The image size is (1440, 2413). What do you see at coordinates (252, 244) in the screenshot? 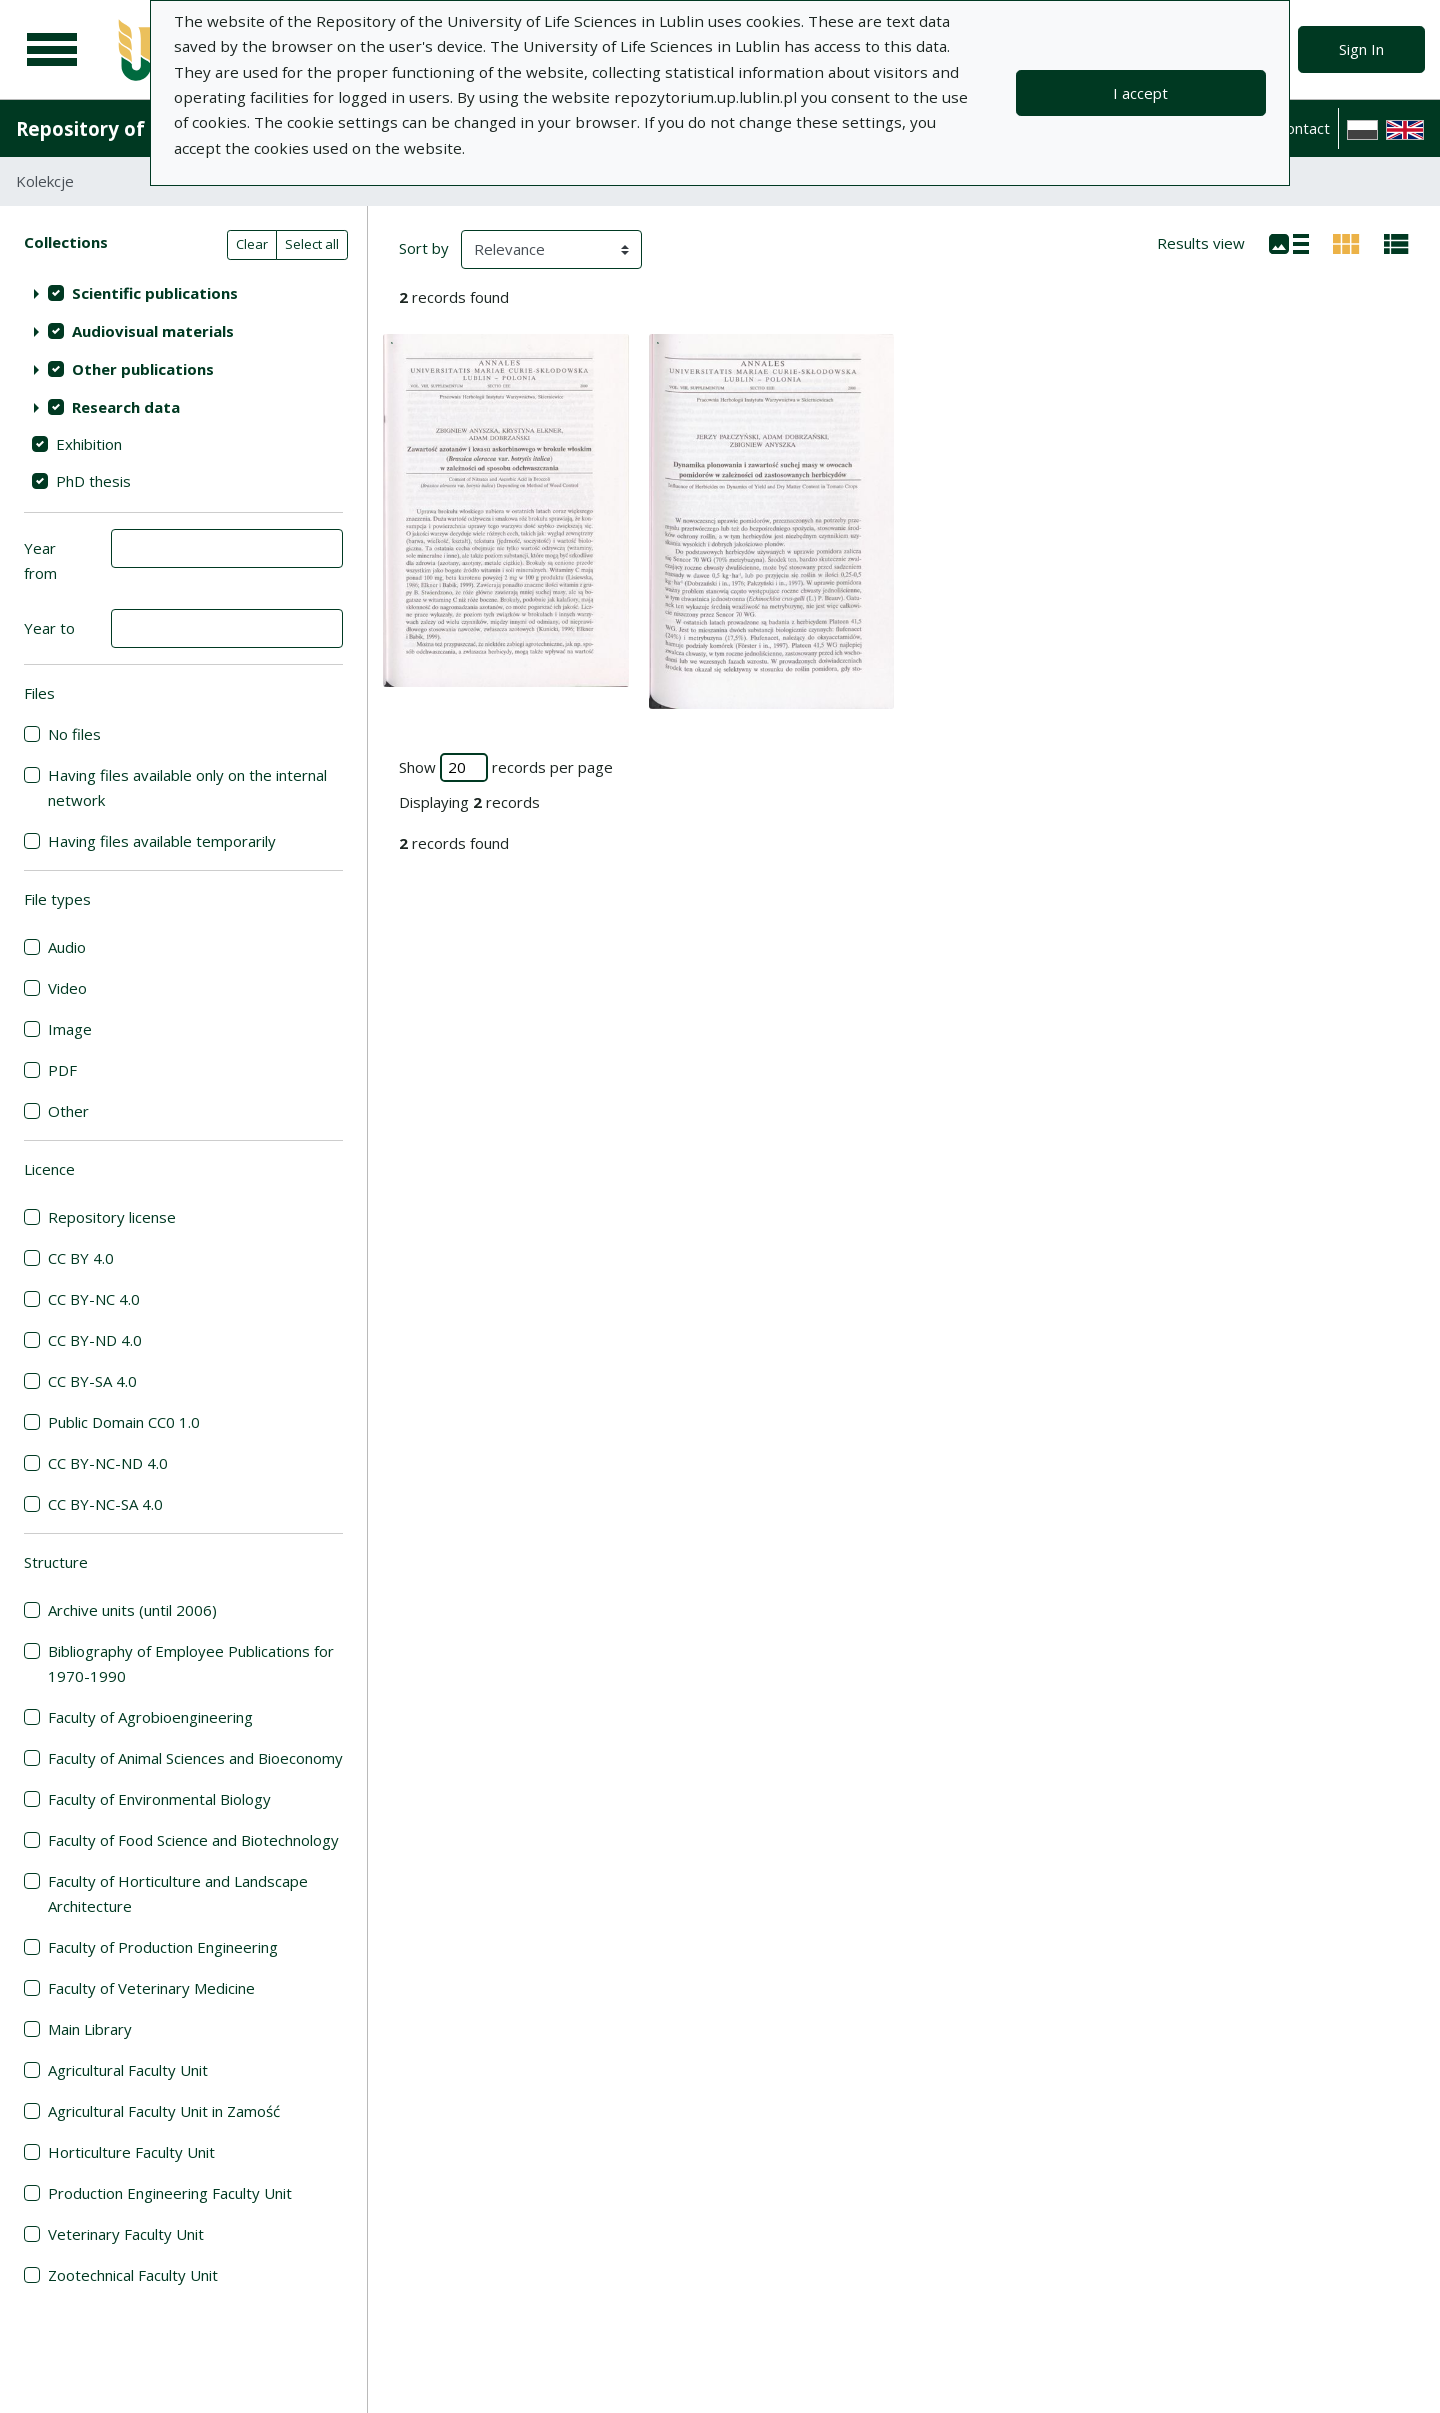
I see `Clear` at bounding box center [252, 244].